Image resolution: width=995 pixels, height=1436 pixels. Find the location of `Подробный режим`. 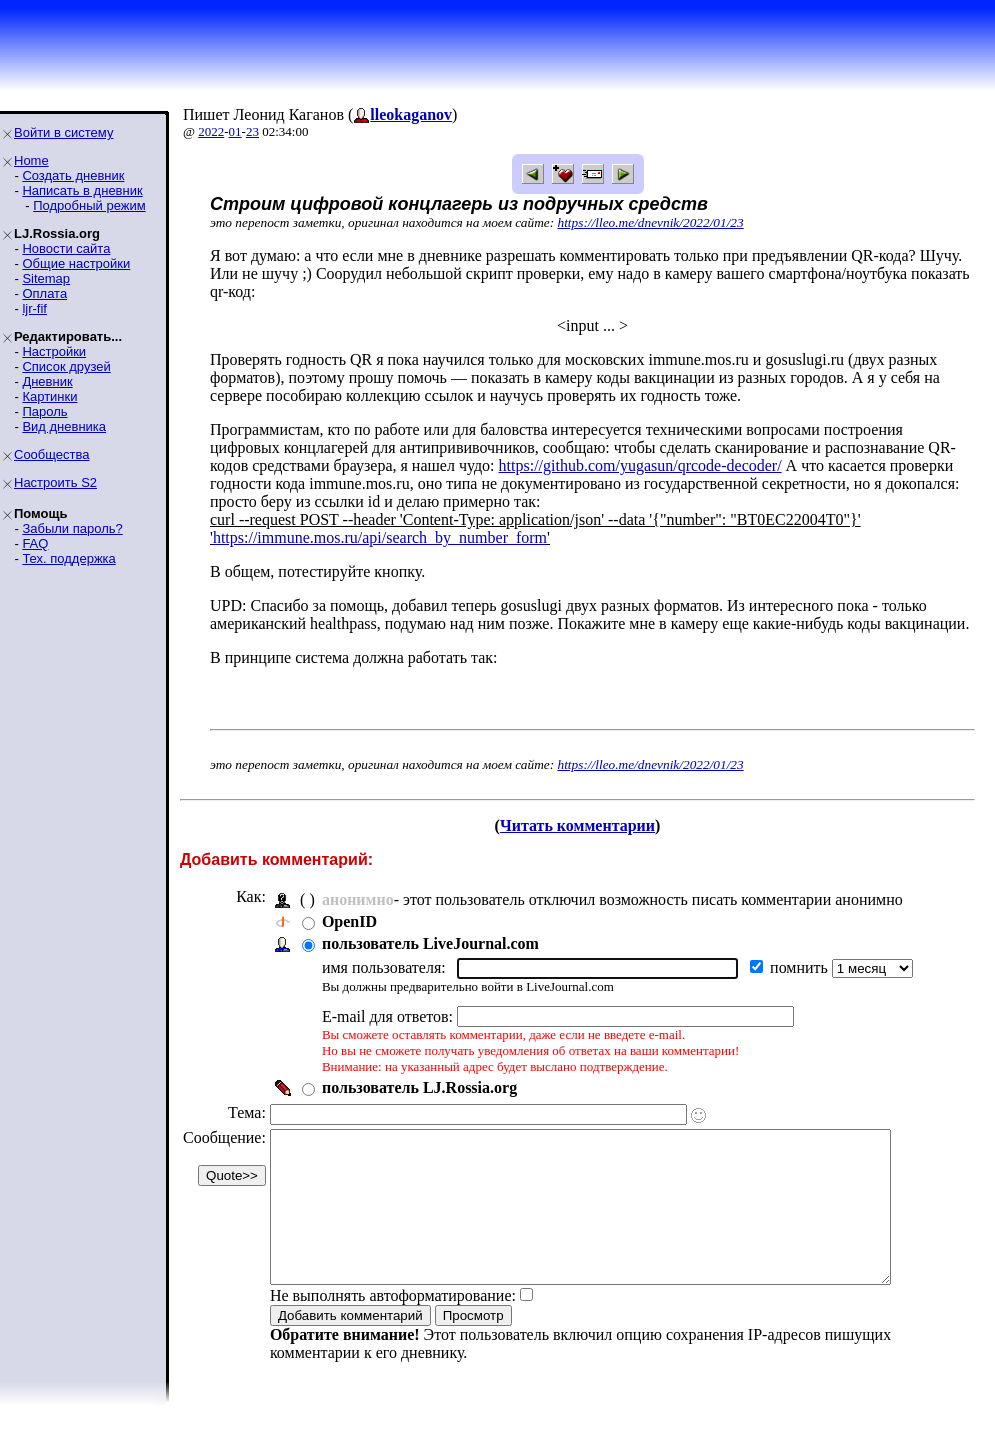

Подробный режим is located at coordinates (89, 205).